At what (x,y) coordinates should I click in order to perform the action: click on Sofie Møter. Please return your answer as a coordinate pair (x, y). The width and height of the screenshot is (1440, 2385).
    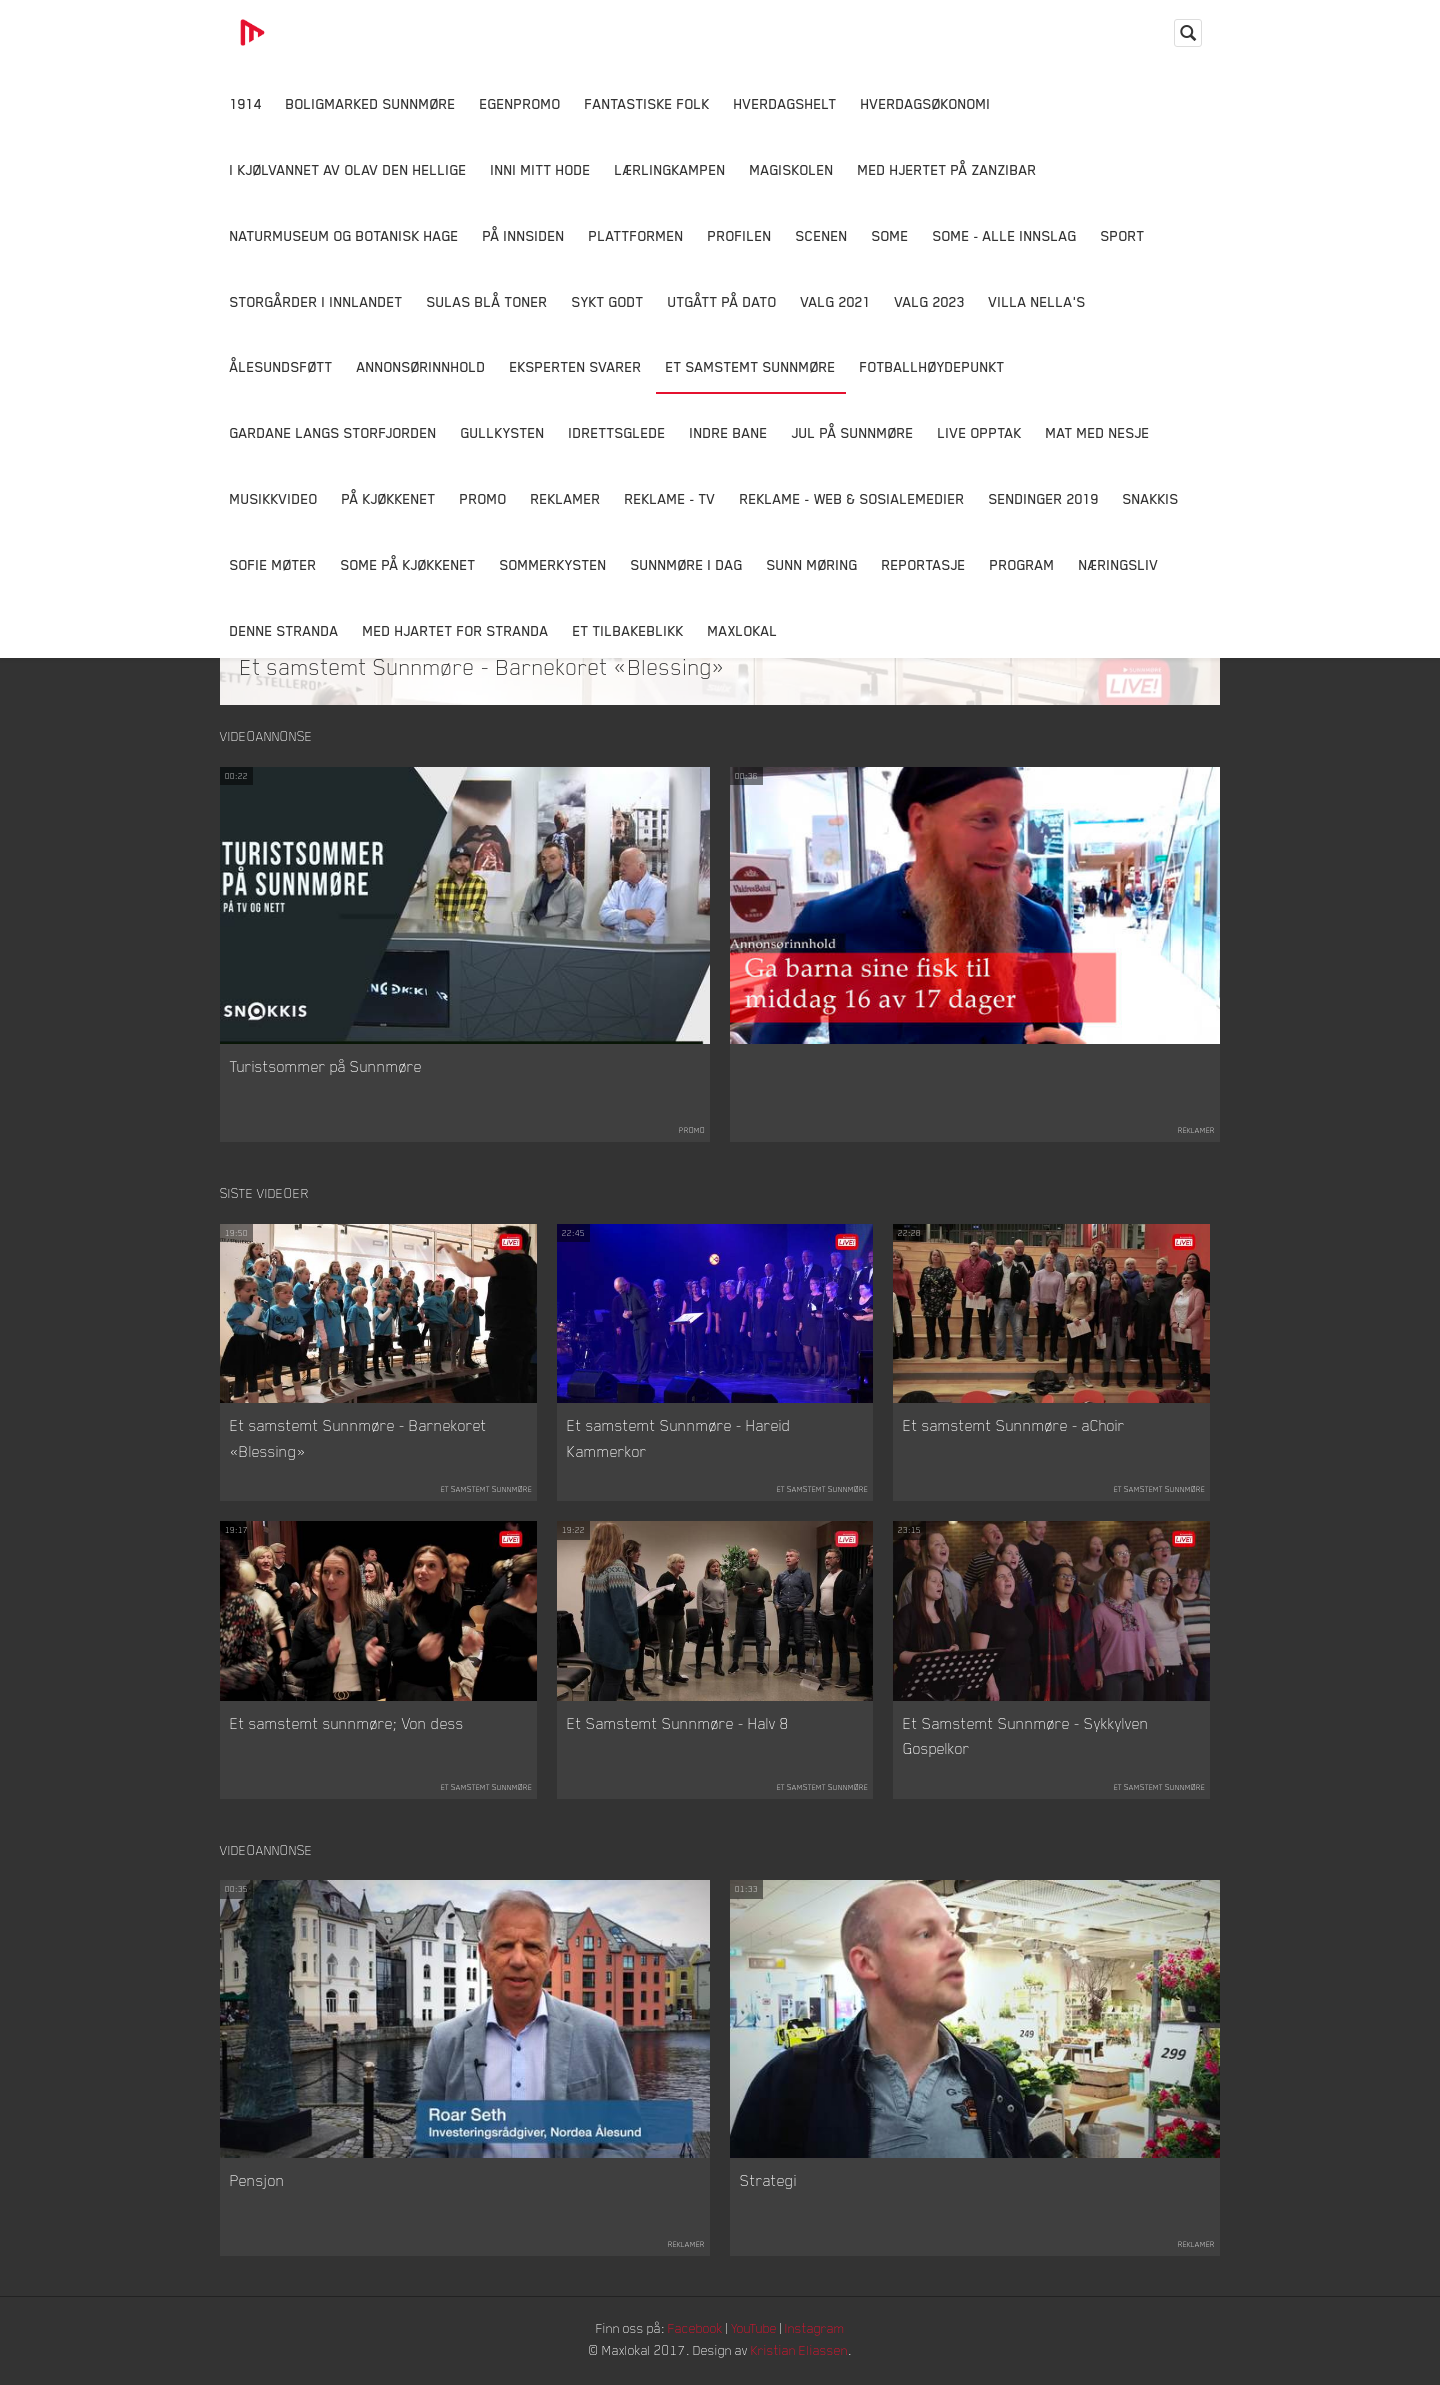
    Looking at the image, I should click on (273, 564).